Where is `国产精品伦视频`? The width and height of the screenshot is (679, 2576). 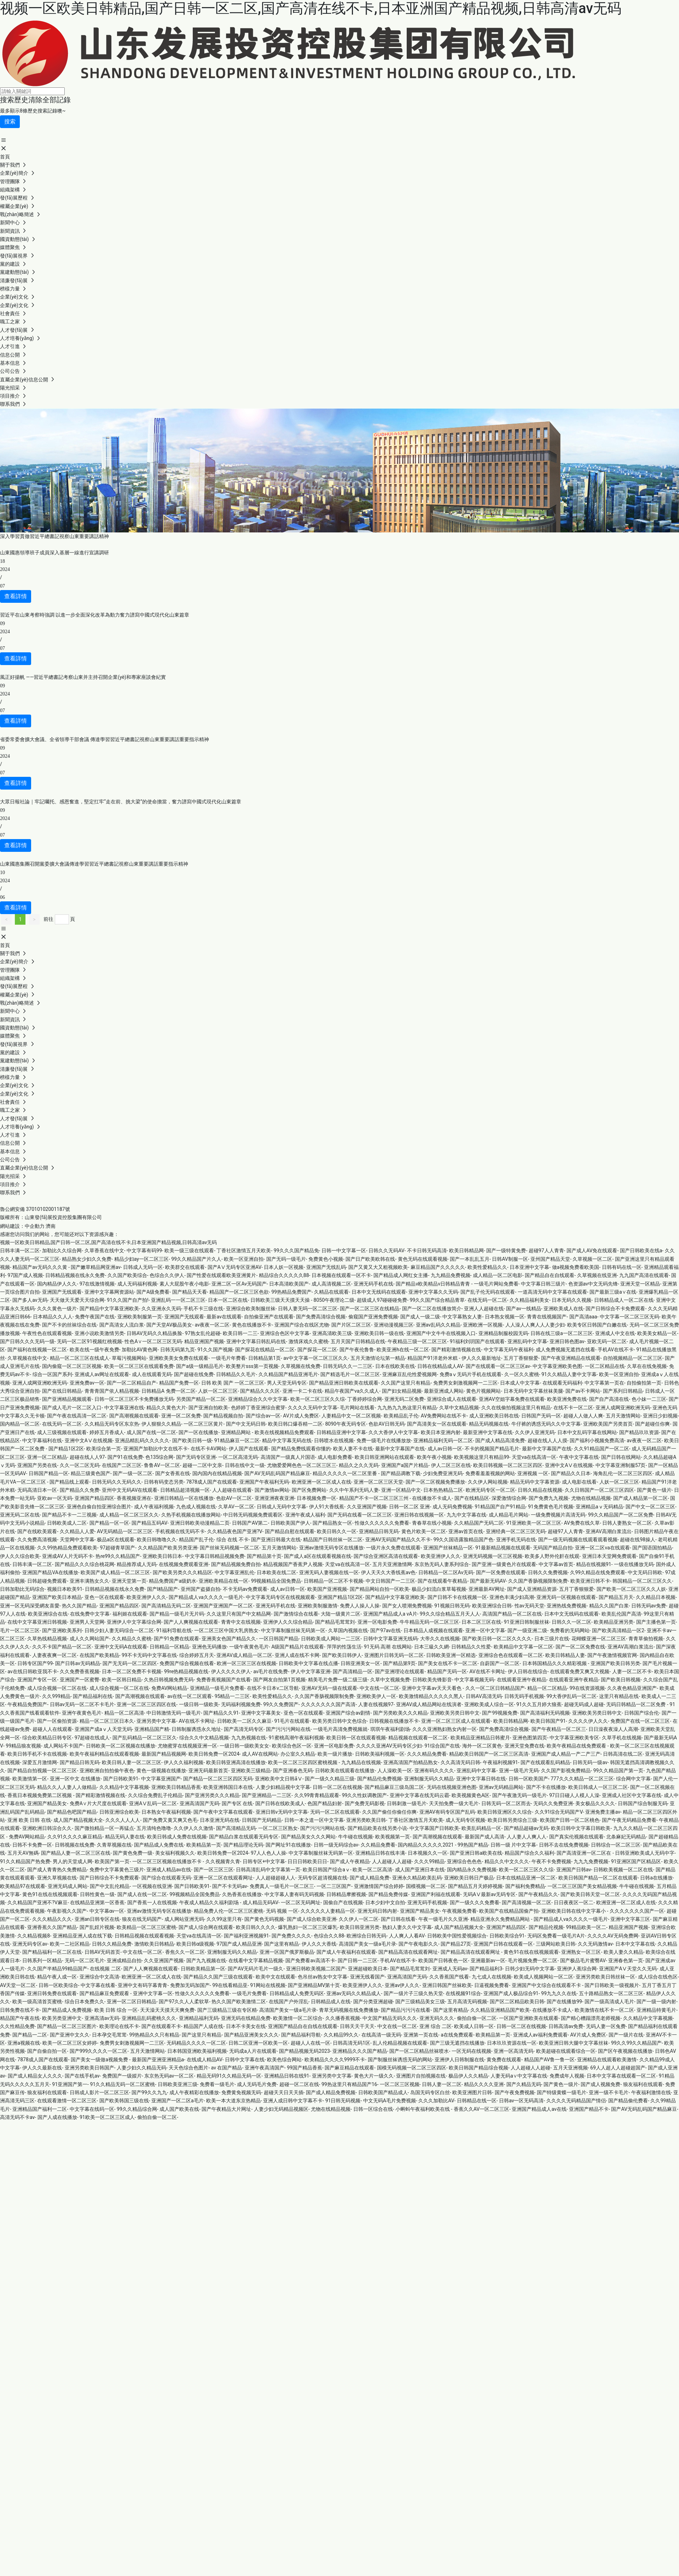 国产精品伦视频 is located at coordinates (546, 1927).